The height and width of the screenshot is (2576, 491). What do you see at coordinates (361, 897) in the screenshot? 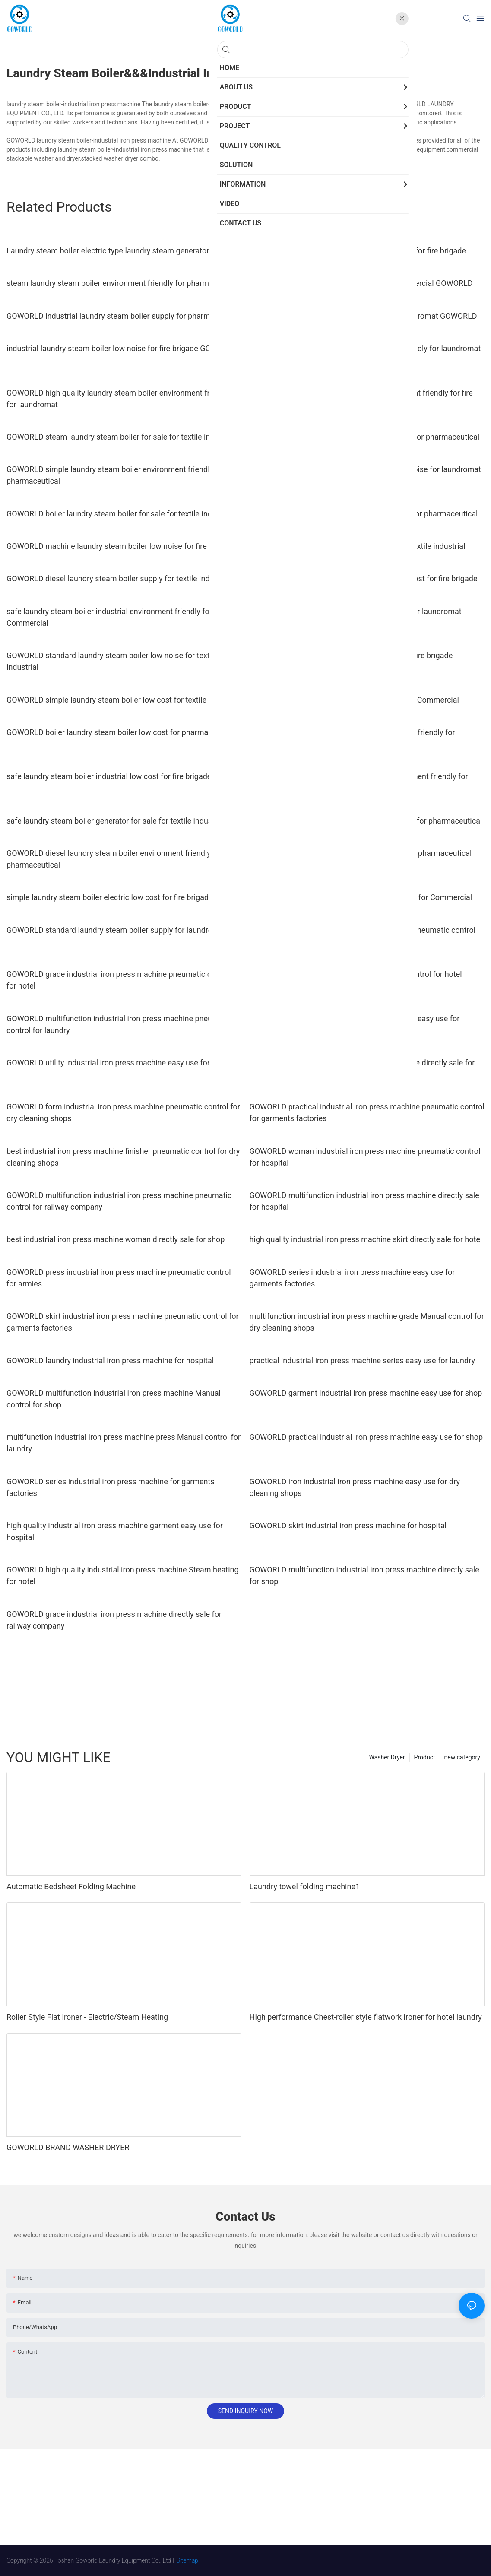
I see `high quality laundry steam boiler electric for sale for Commercial` at bounding box center [361, 897].